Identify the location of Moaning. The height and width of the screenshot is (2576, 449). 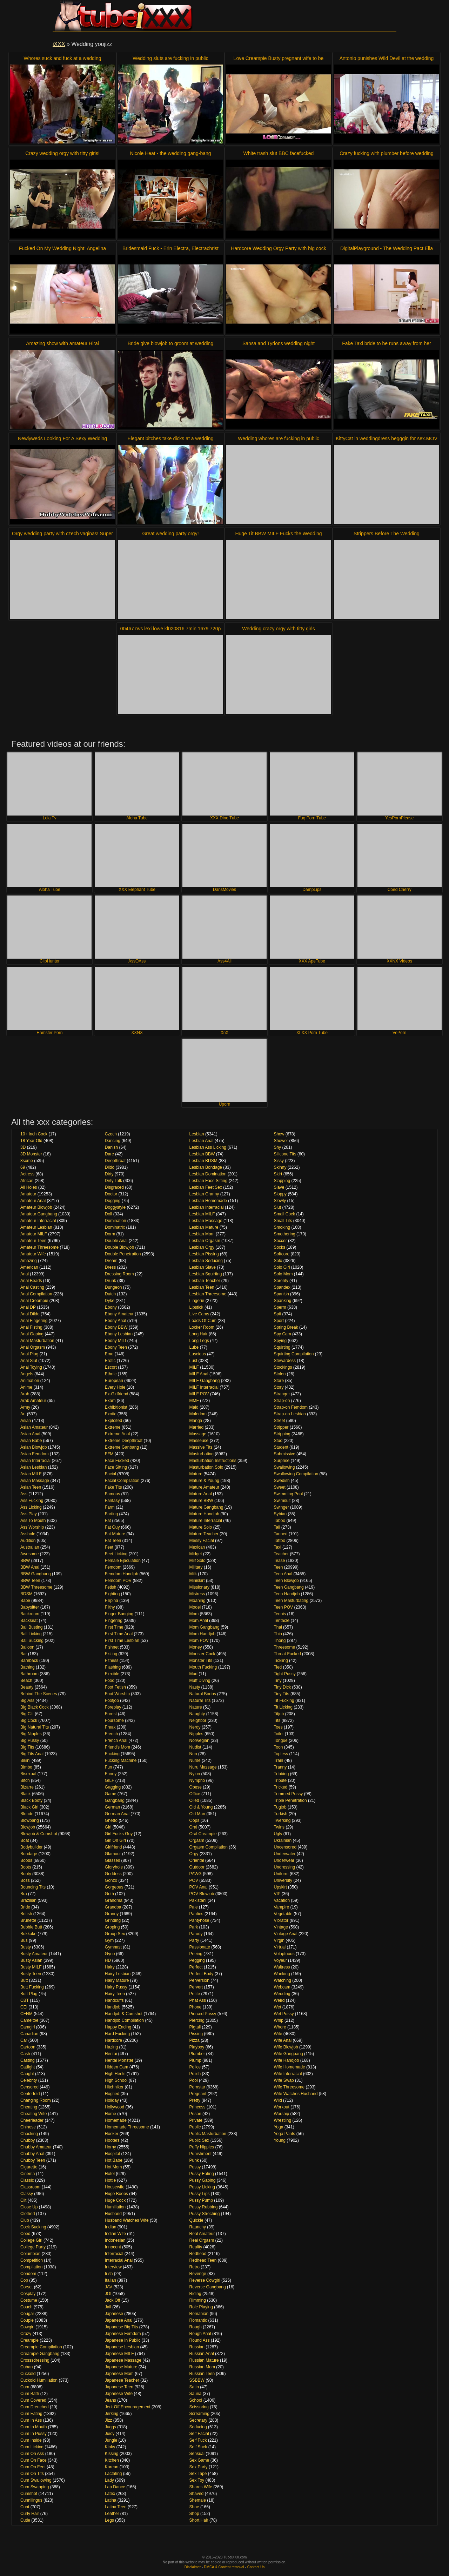
(197, 1600).